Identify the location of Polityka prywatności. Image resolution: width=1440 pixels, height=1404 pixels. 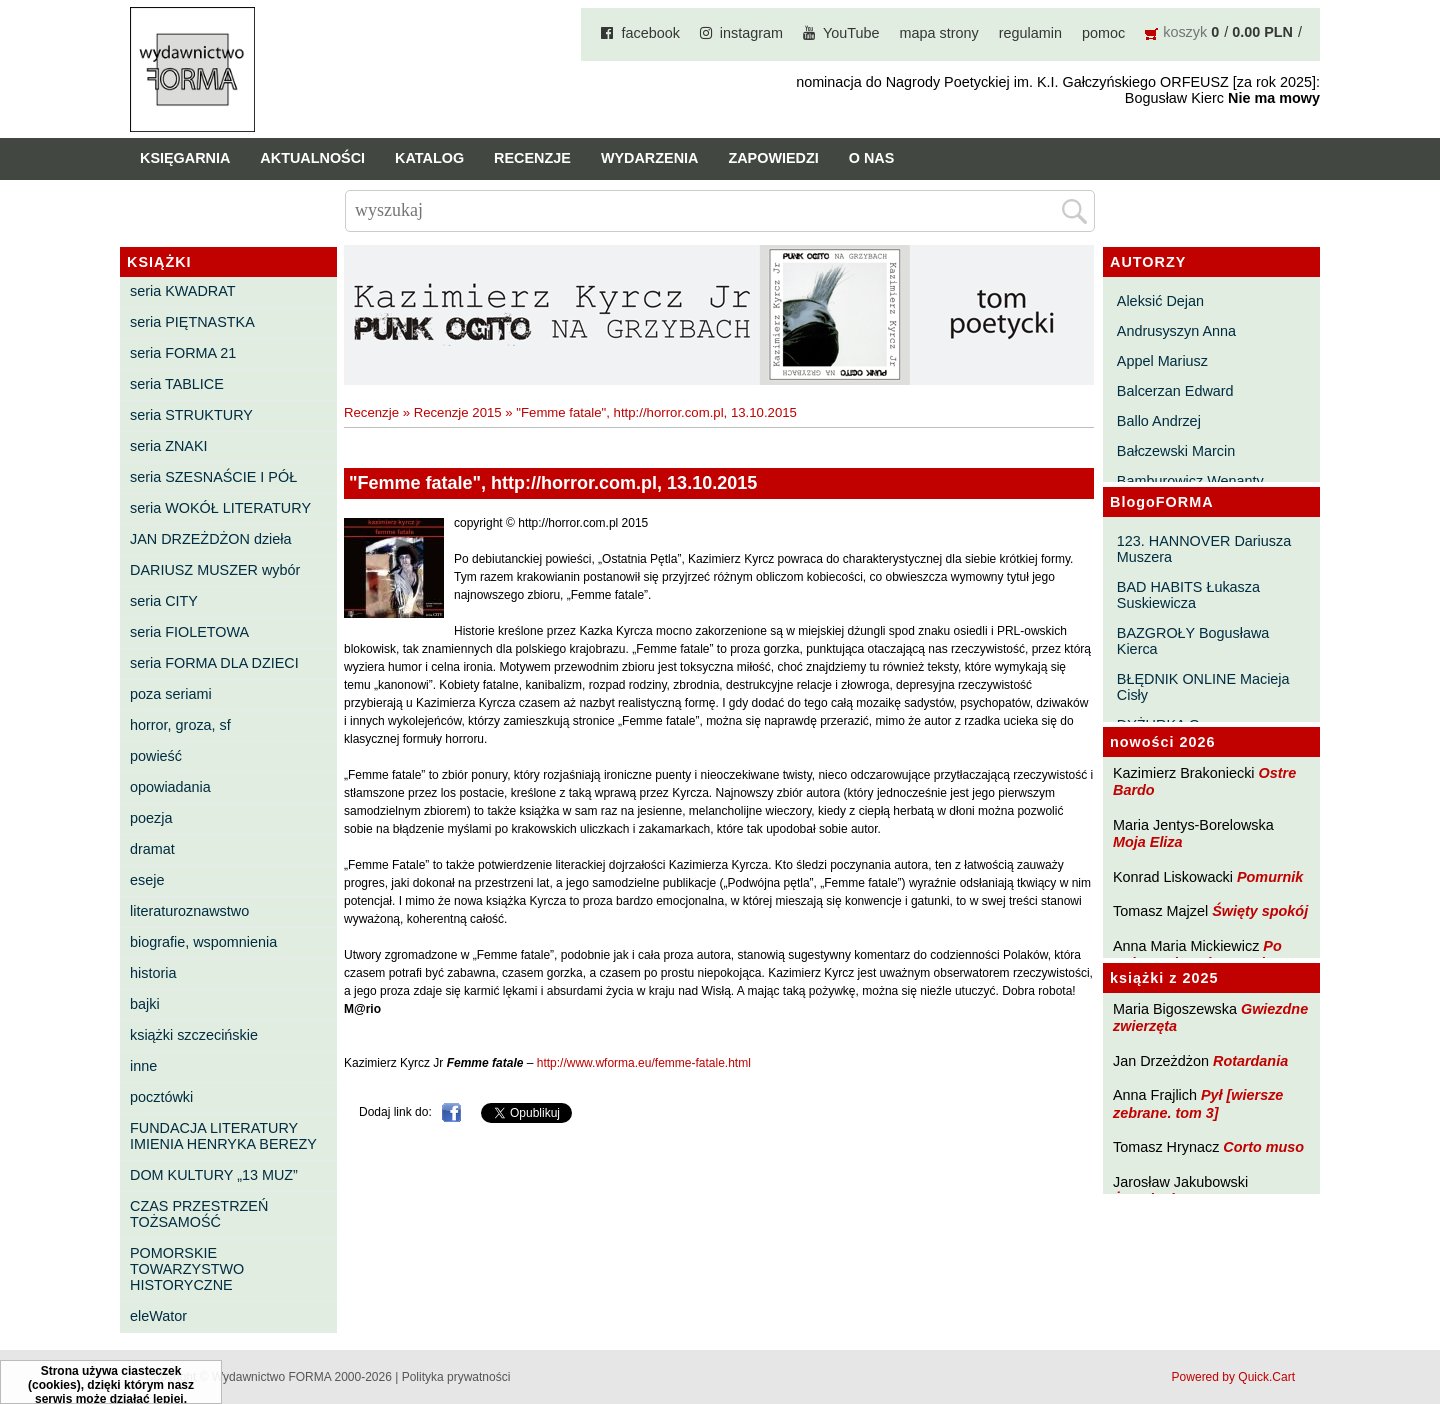
(456, 1377).